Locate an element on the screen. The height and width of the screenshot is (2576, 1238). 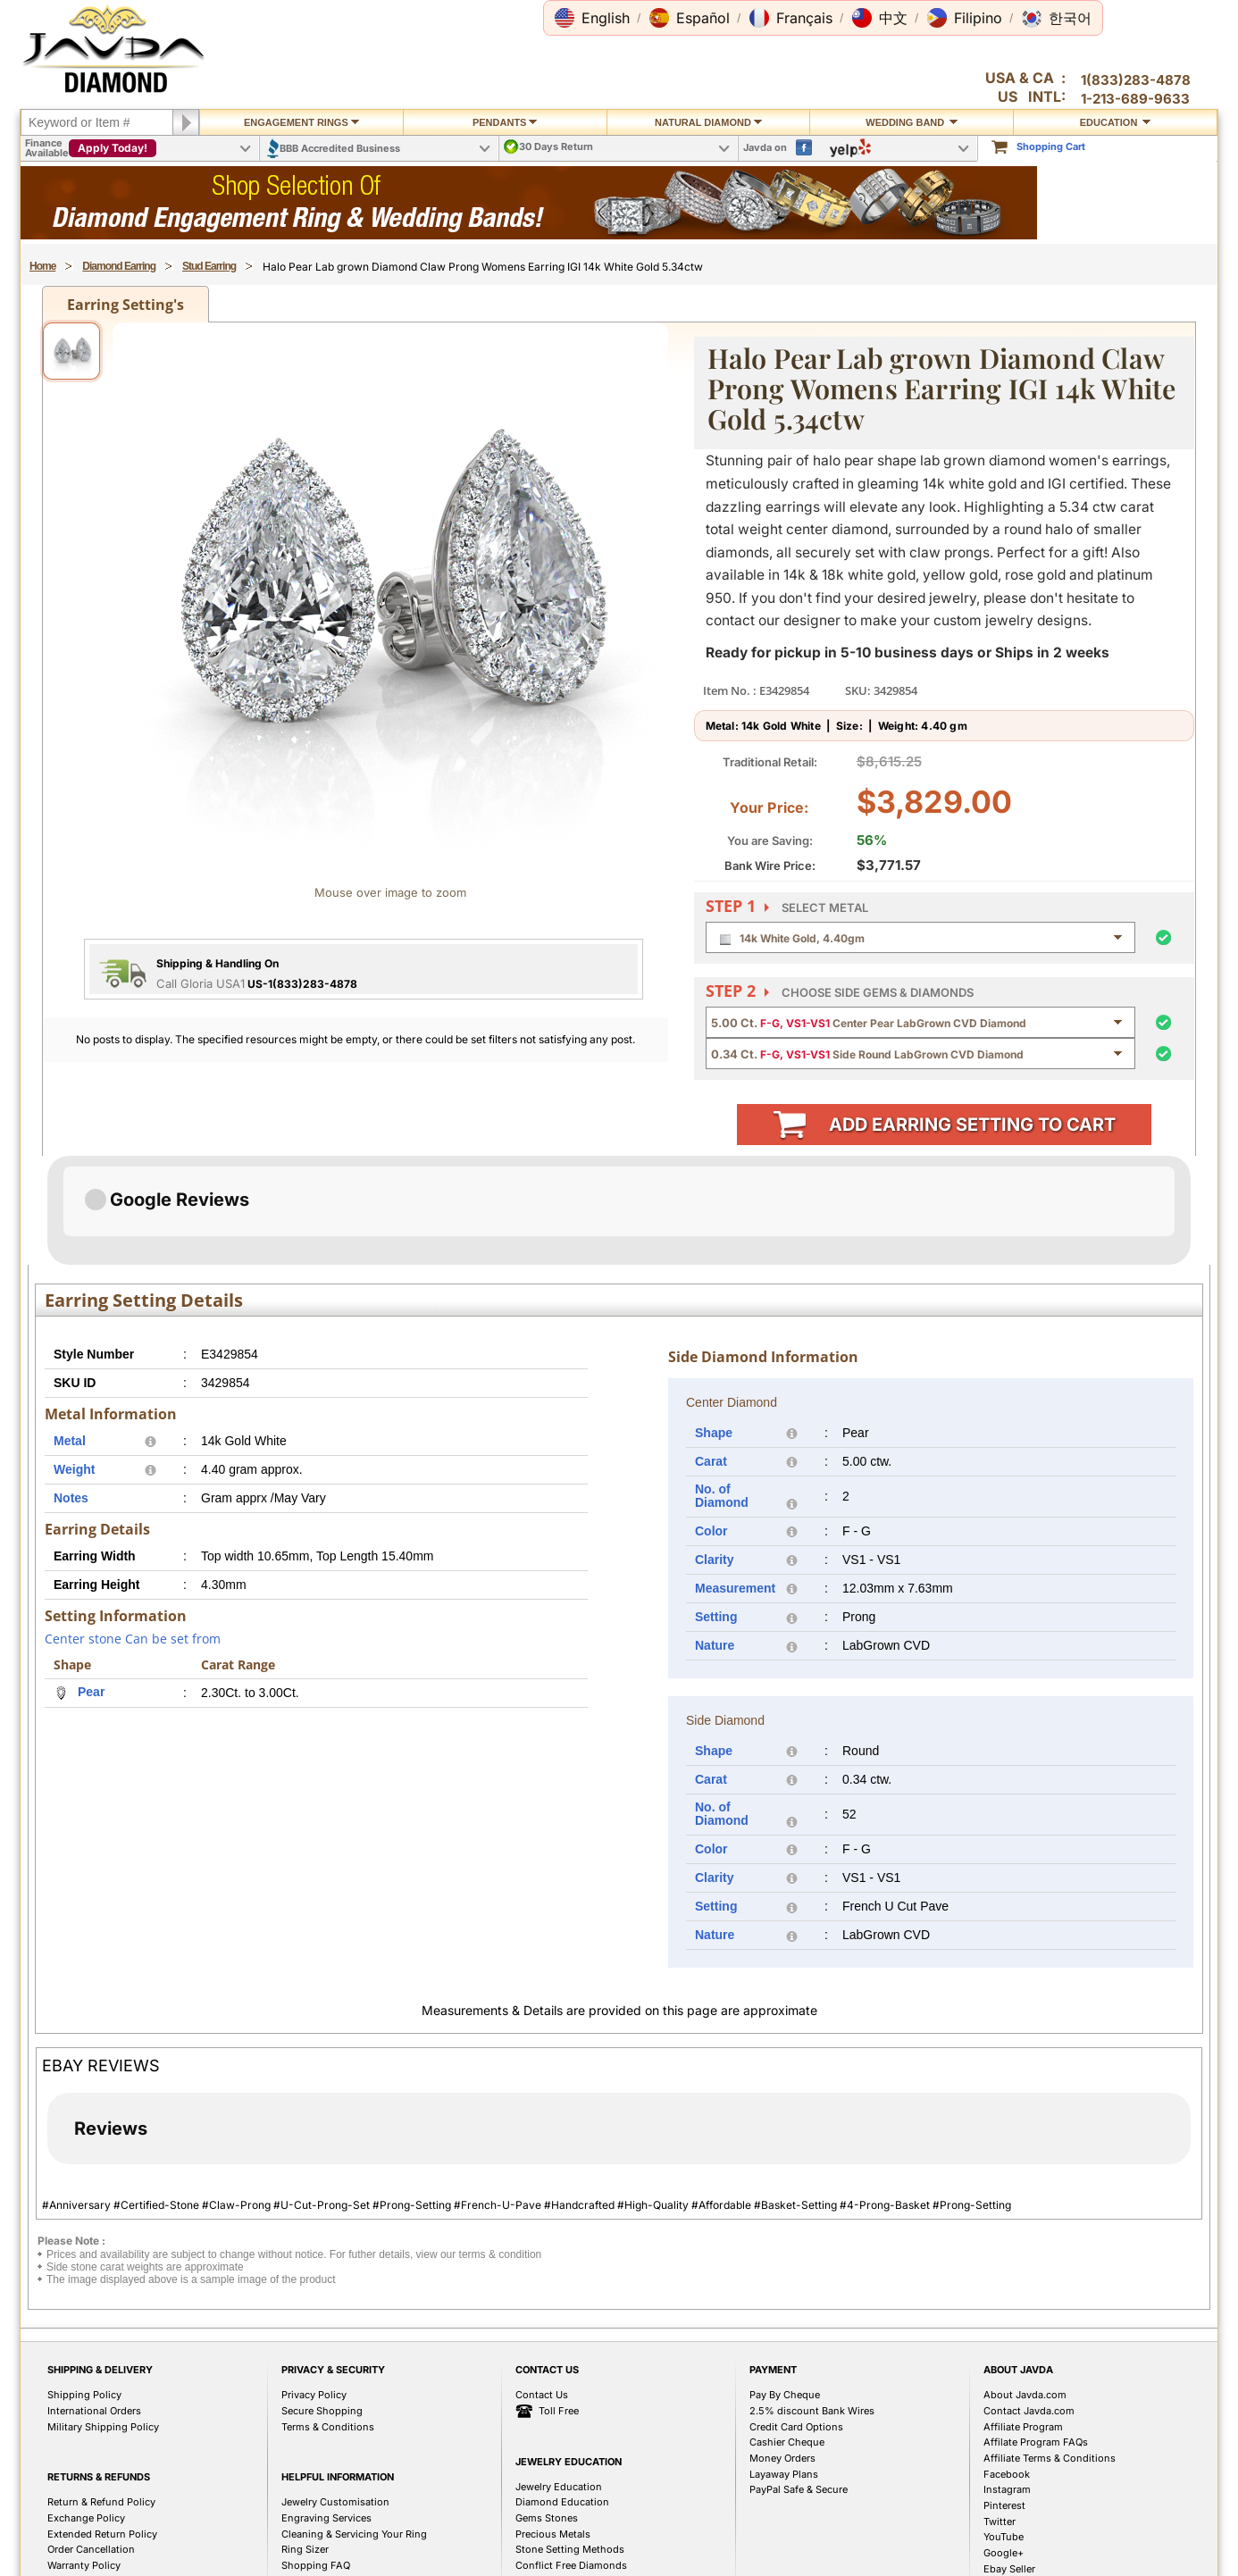
Instagram is located at coordinates (1007, 2380).